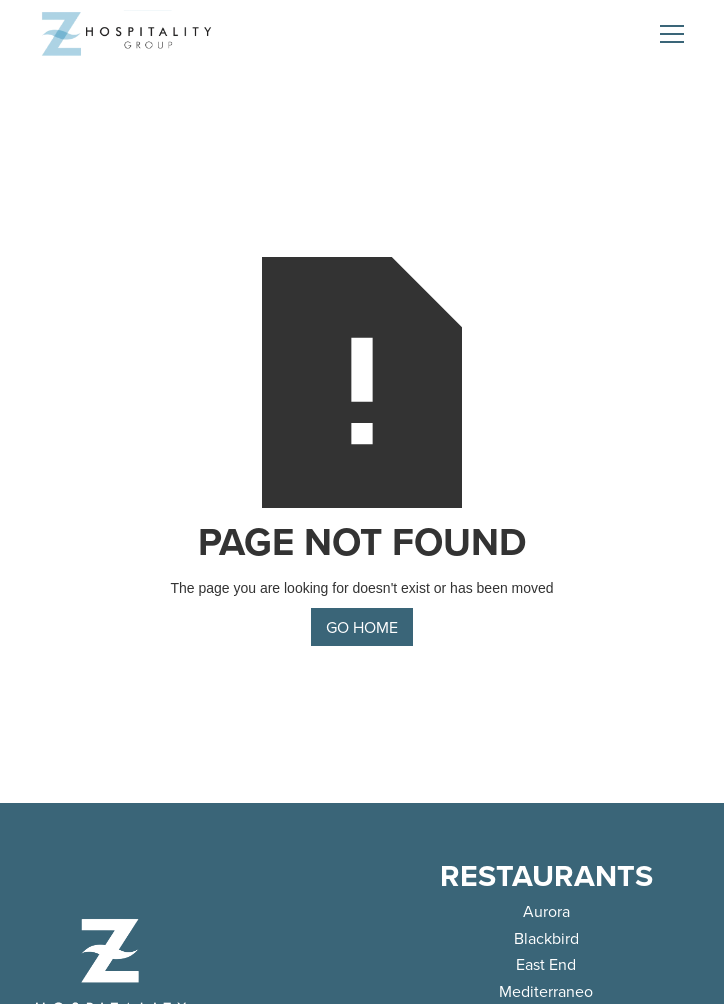 The width and height of the screenshot is (724, 1004). Describe the element at coordinates (546, 911) in the screenshot. I see `Aurora [link]` at that location.